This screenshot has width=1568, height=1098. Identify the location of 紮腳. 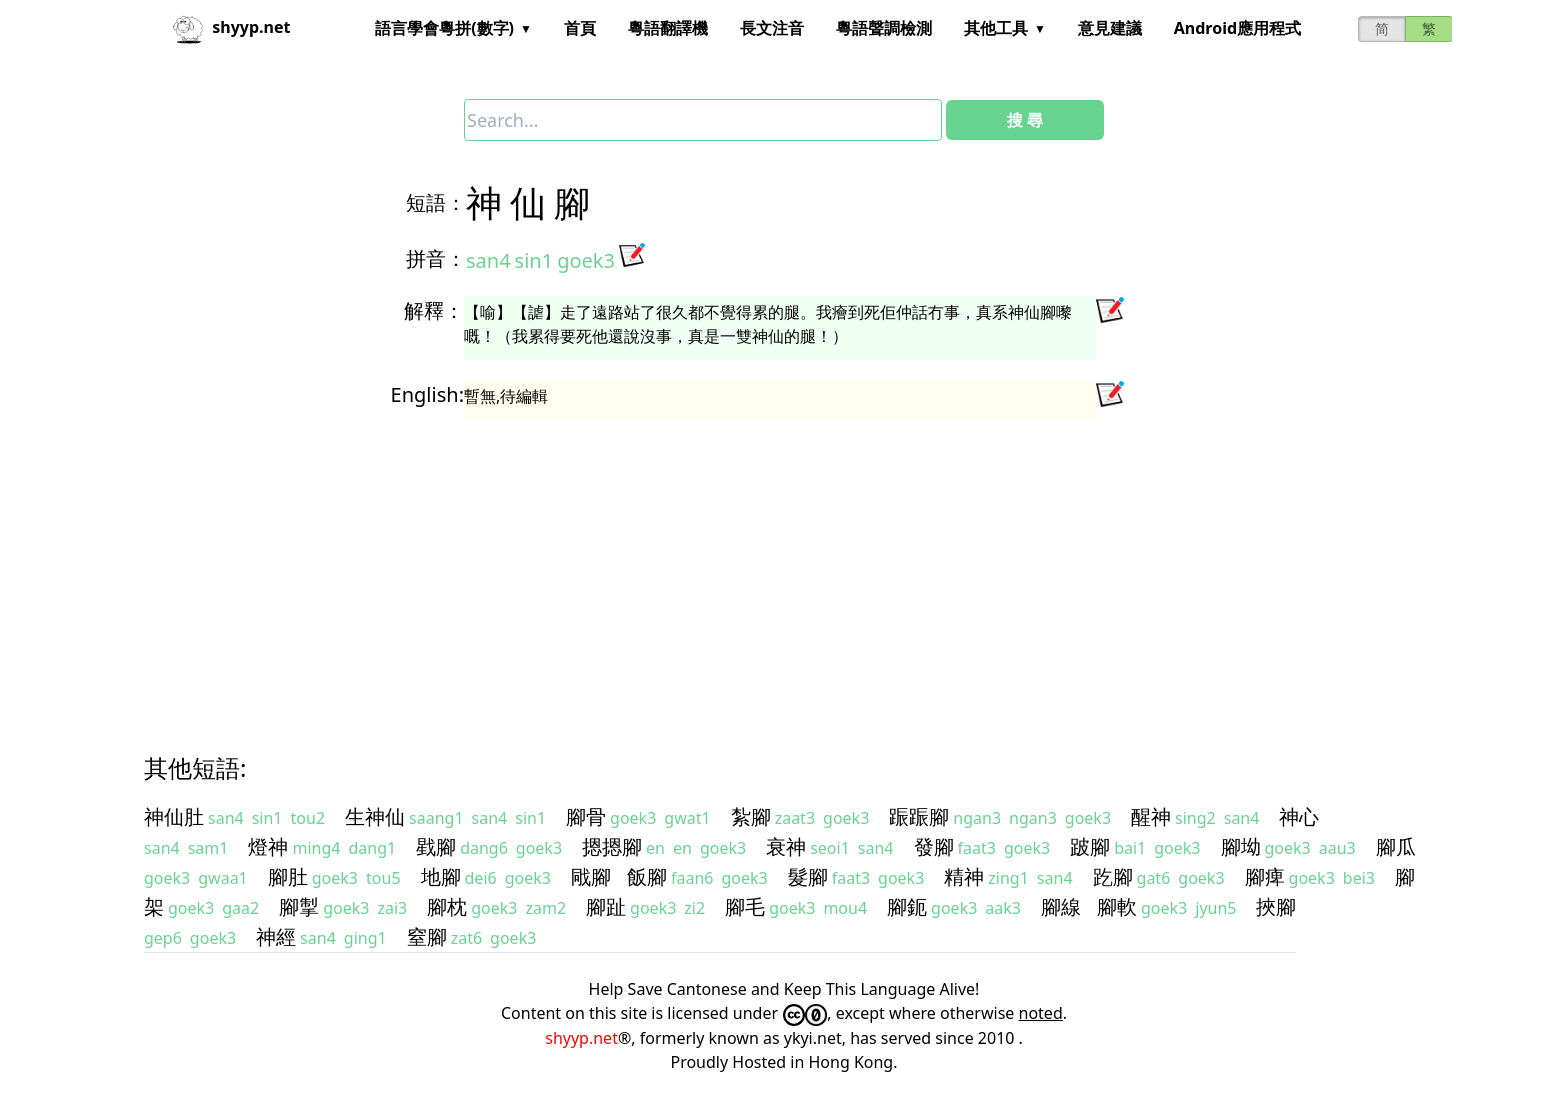
(751, 816).